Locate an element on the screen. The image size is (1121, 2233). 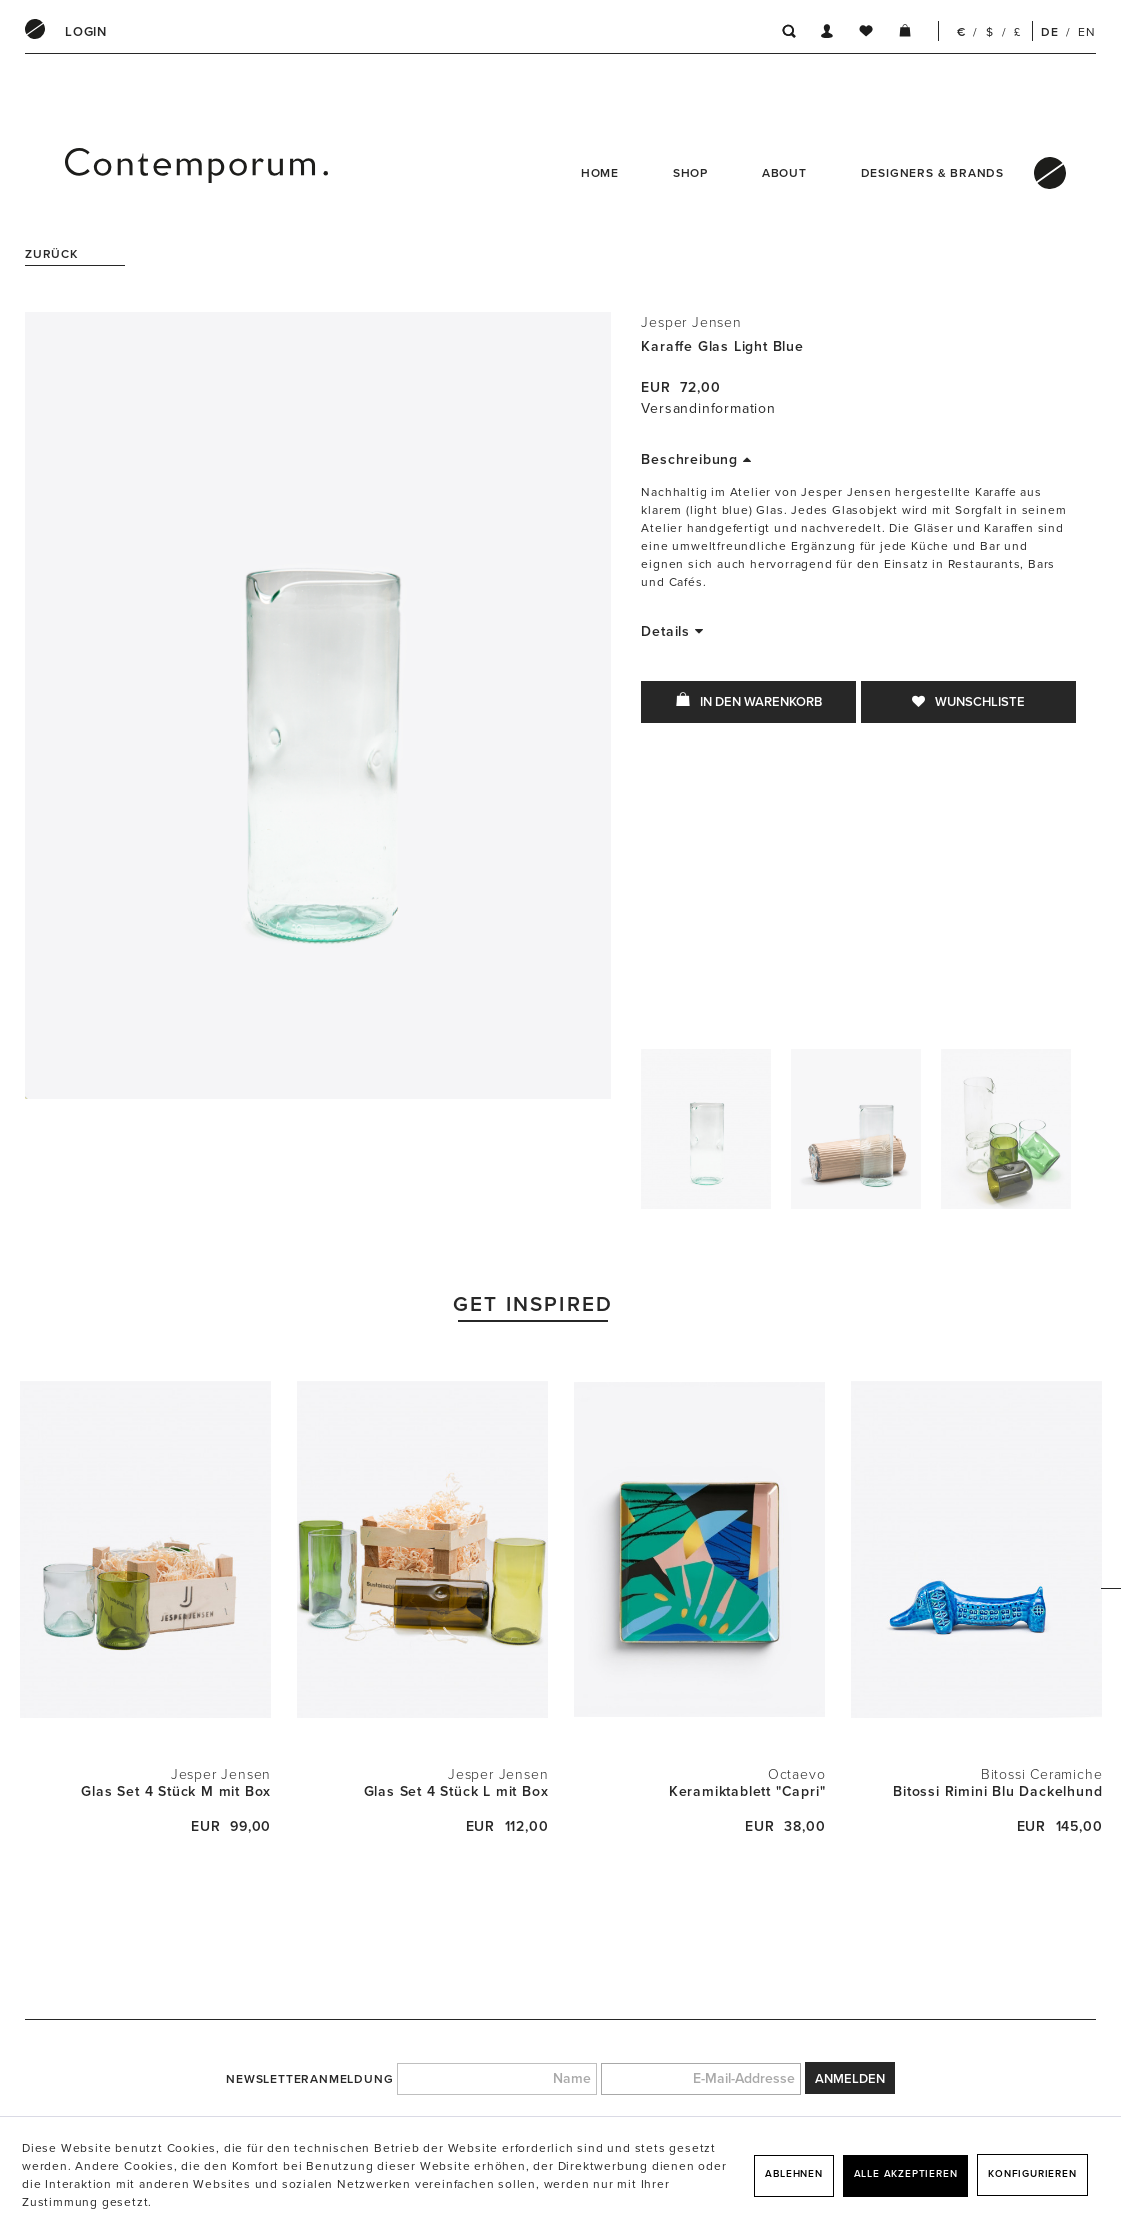
EN is located at coordinates (1087, 32).